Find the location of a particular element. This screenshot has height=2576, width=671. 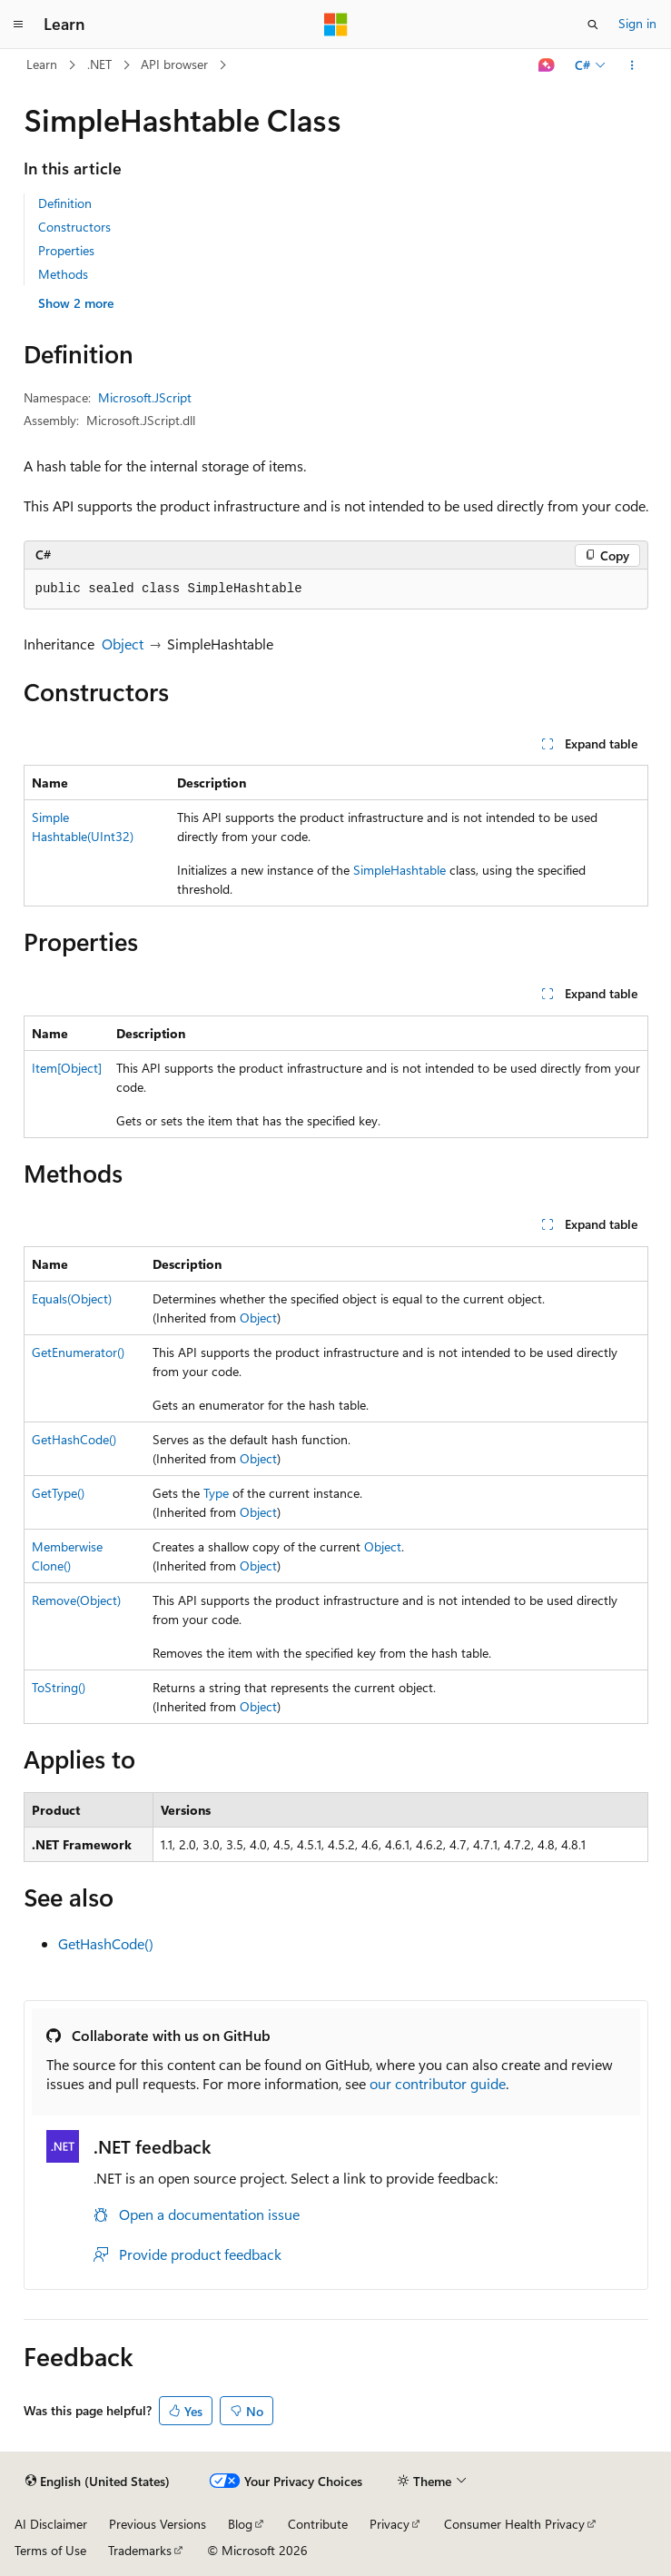

[More actions] is located at coordinates (631, 65).